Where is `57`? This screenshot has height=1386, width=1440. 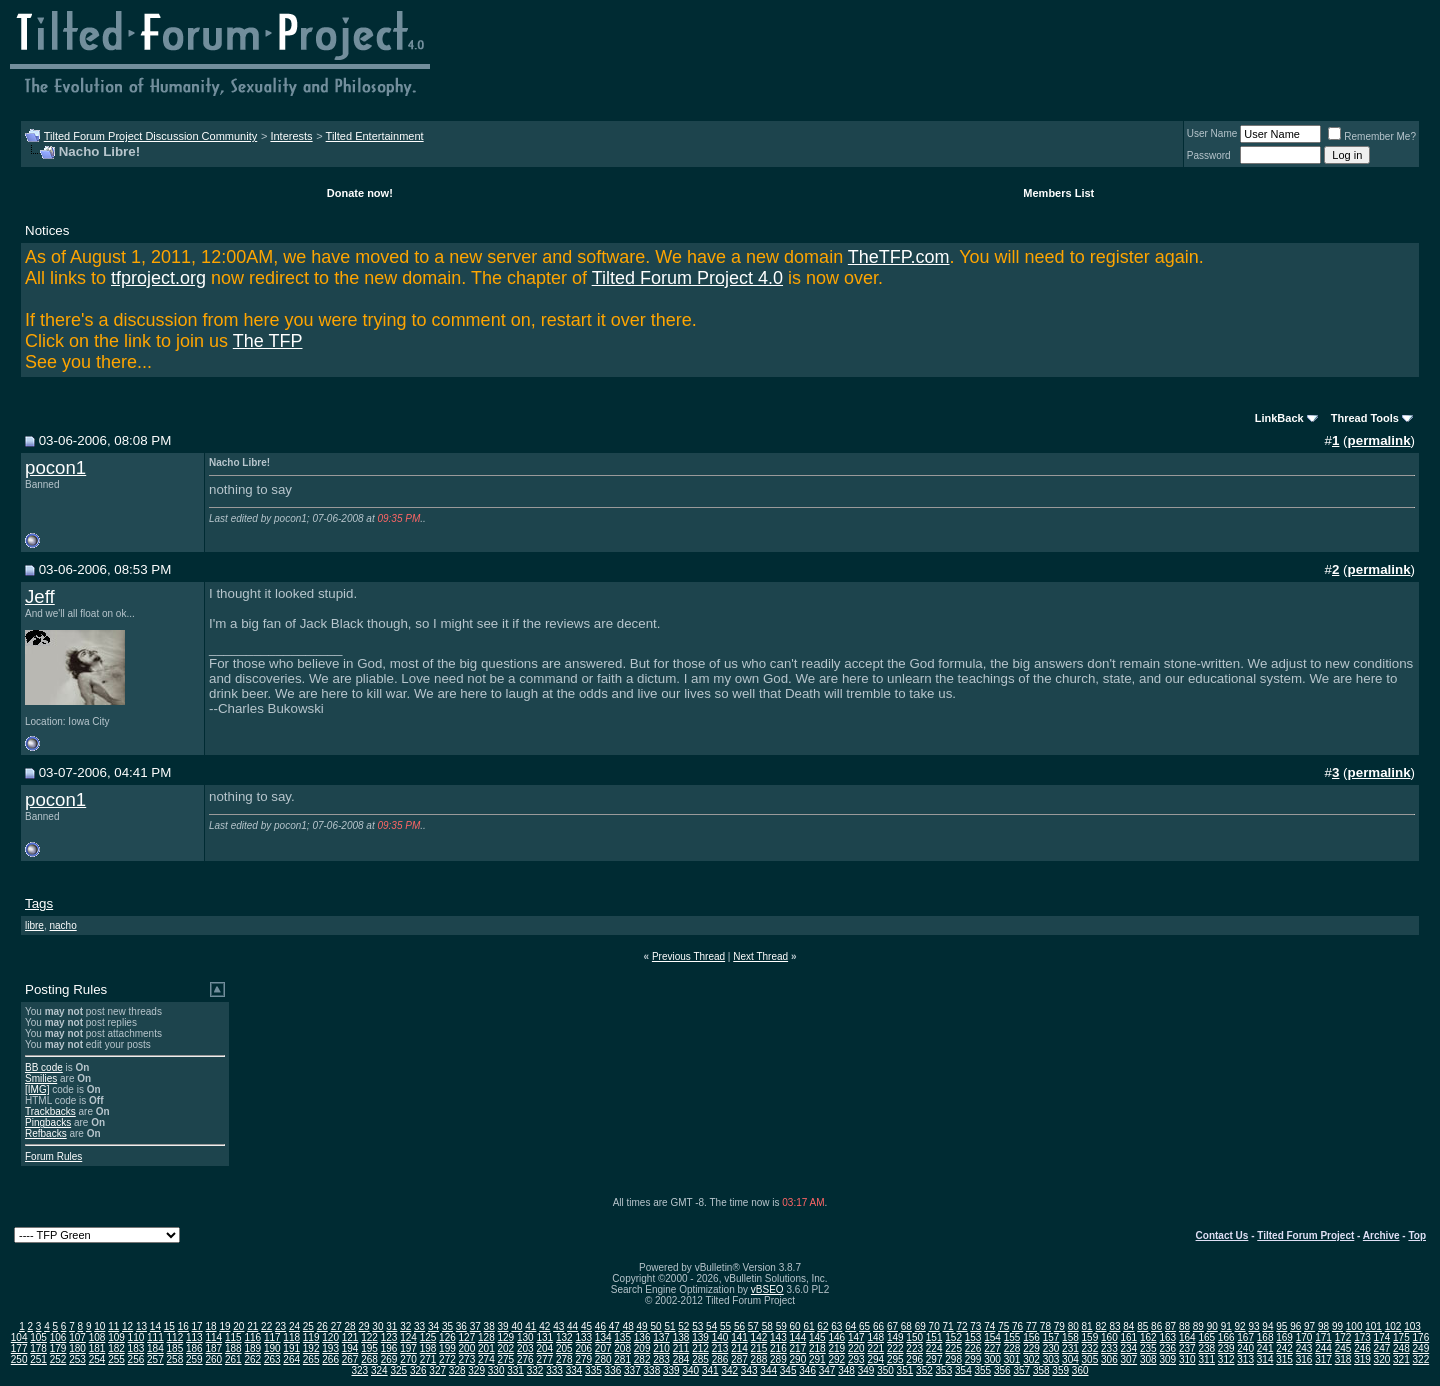
57 is located at coordinates (753, 1326).